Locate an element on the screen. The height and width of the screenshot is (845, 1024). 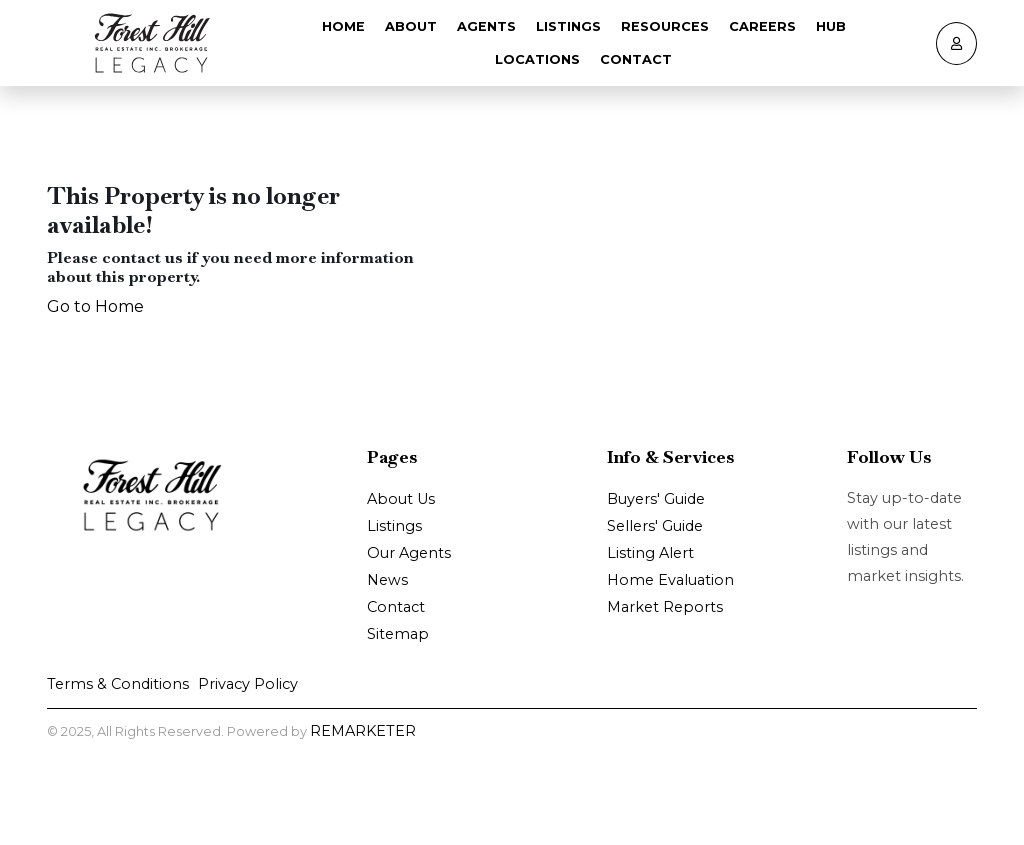
Terms & Conditions is located at coordinates (118, 684).